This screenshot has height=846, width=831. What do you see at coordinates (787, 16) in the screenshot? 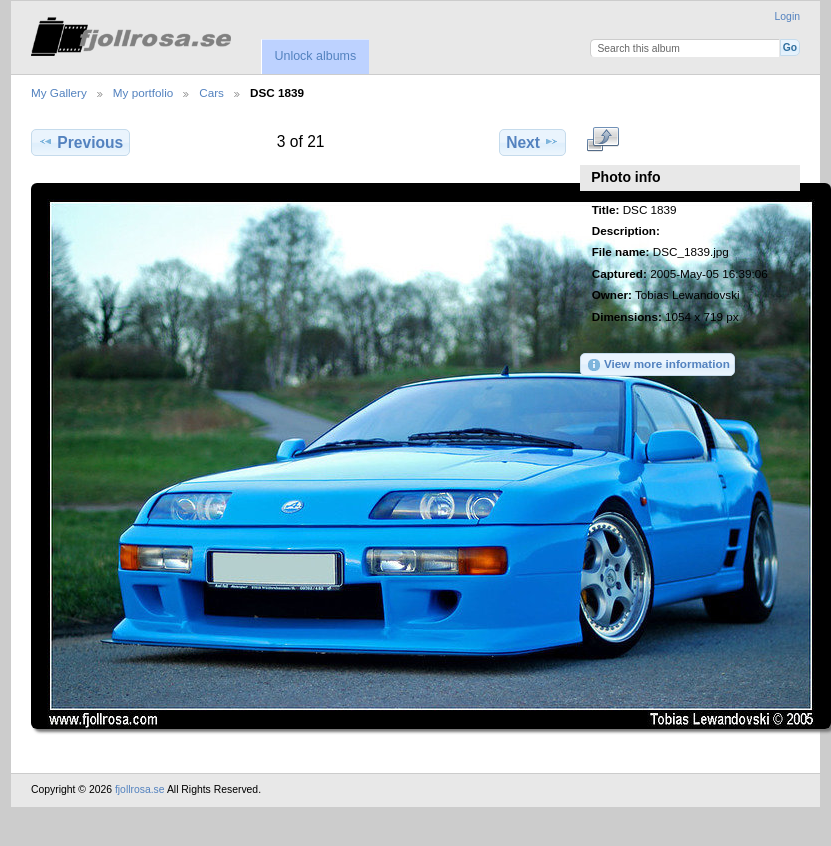
I see `Login` at bounding box center [787, 16].